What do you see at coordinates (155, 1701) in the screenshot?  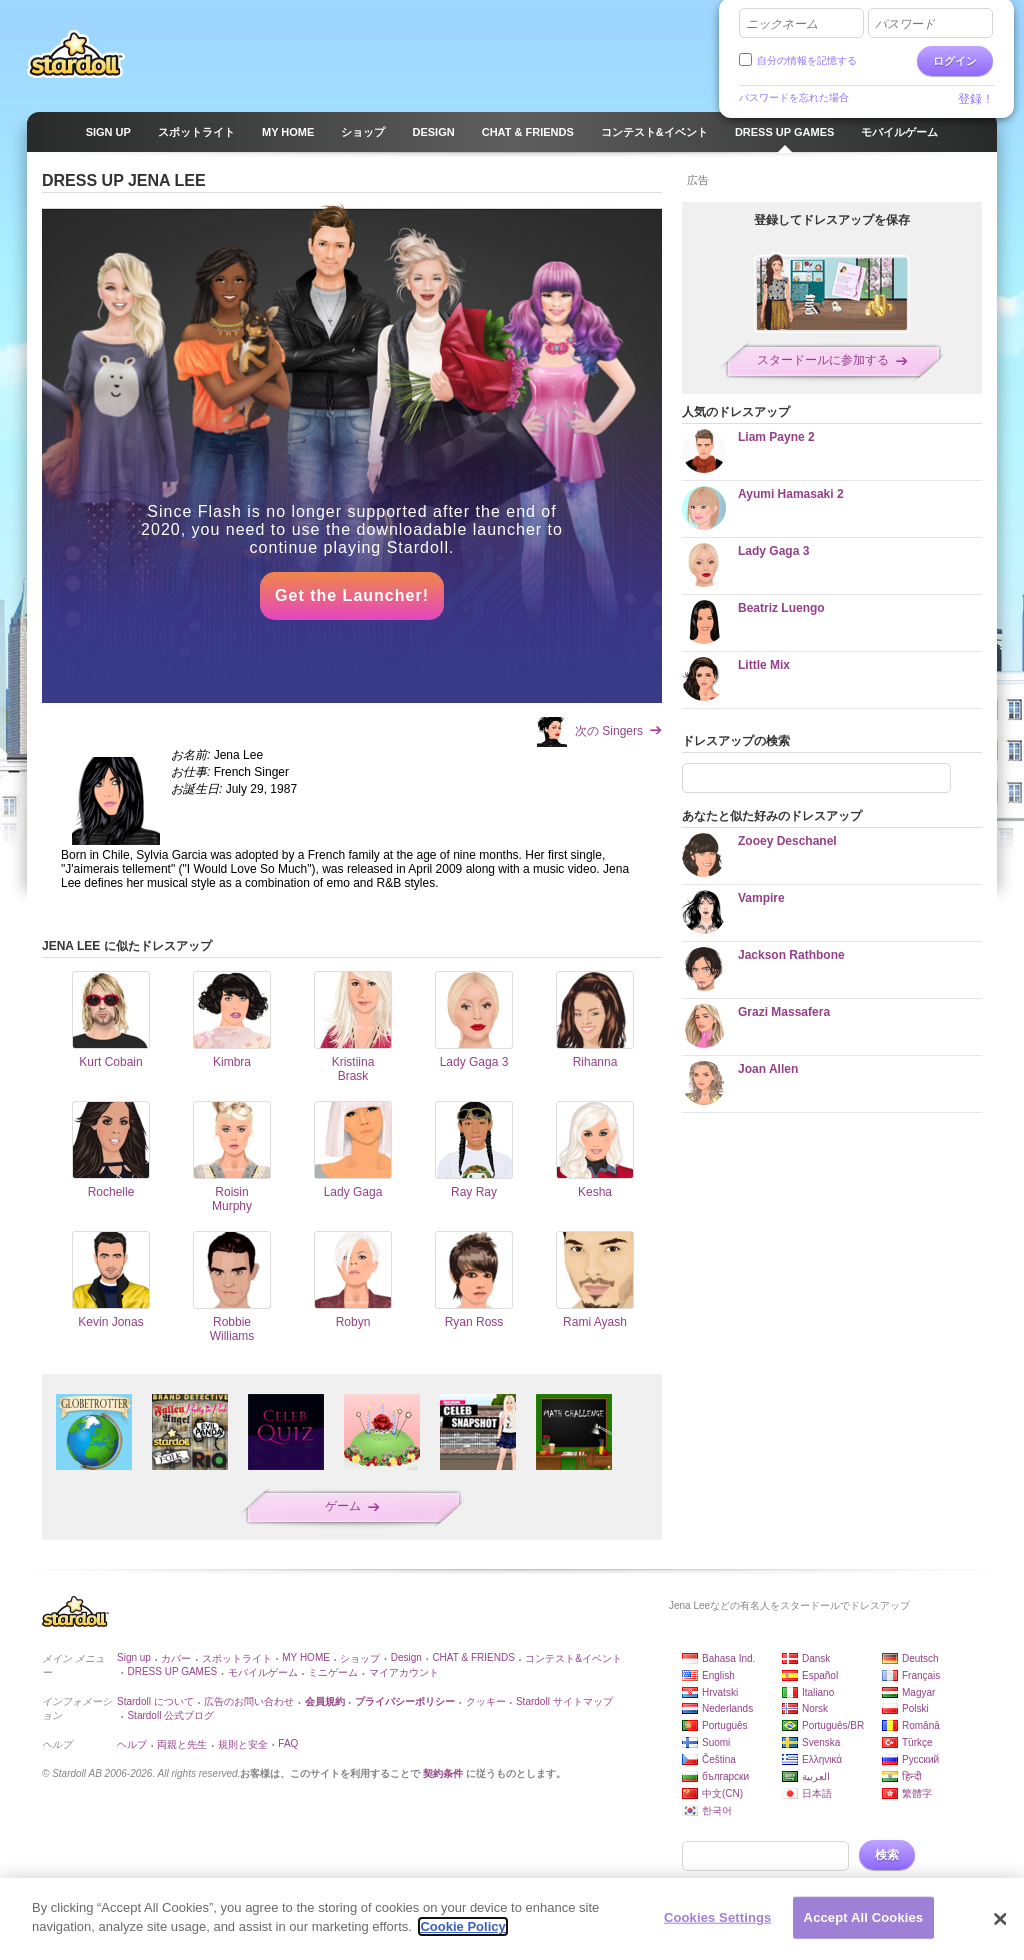 I see `Stardoll について` at bounding box center [155, 1701].